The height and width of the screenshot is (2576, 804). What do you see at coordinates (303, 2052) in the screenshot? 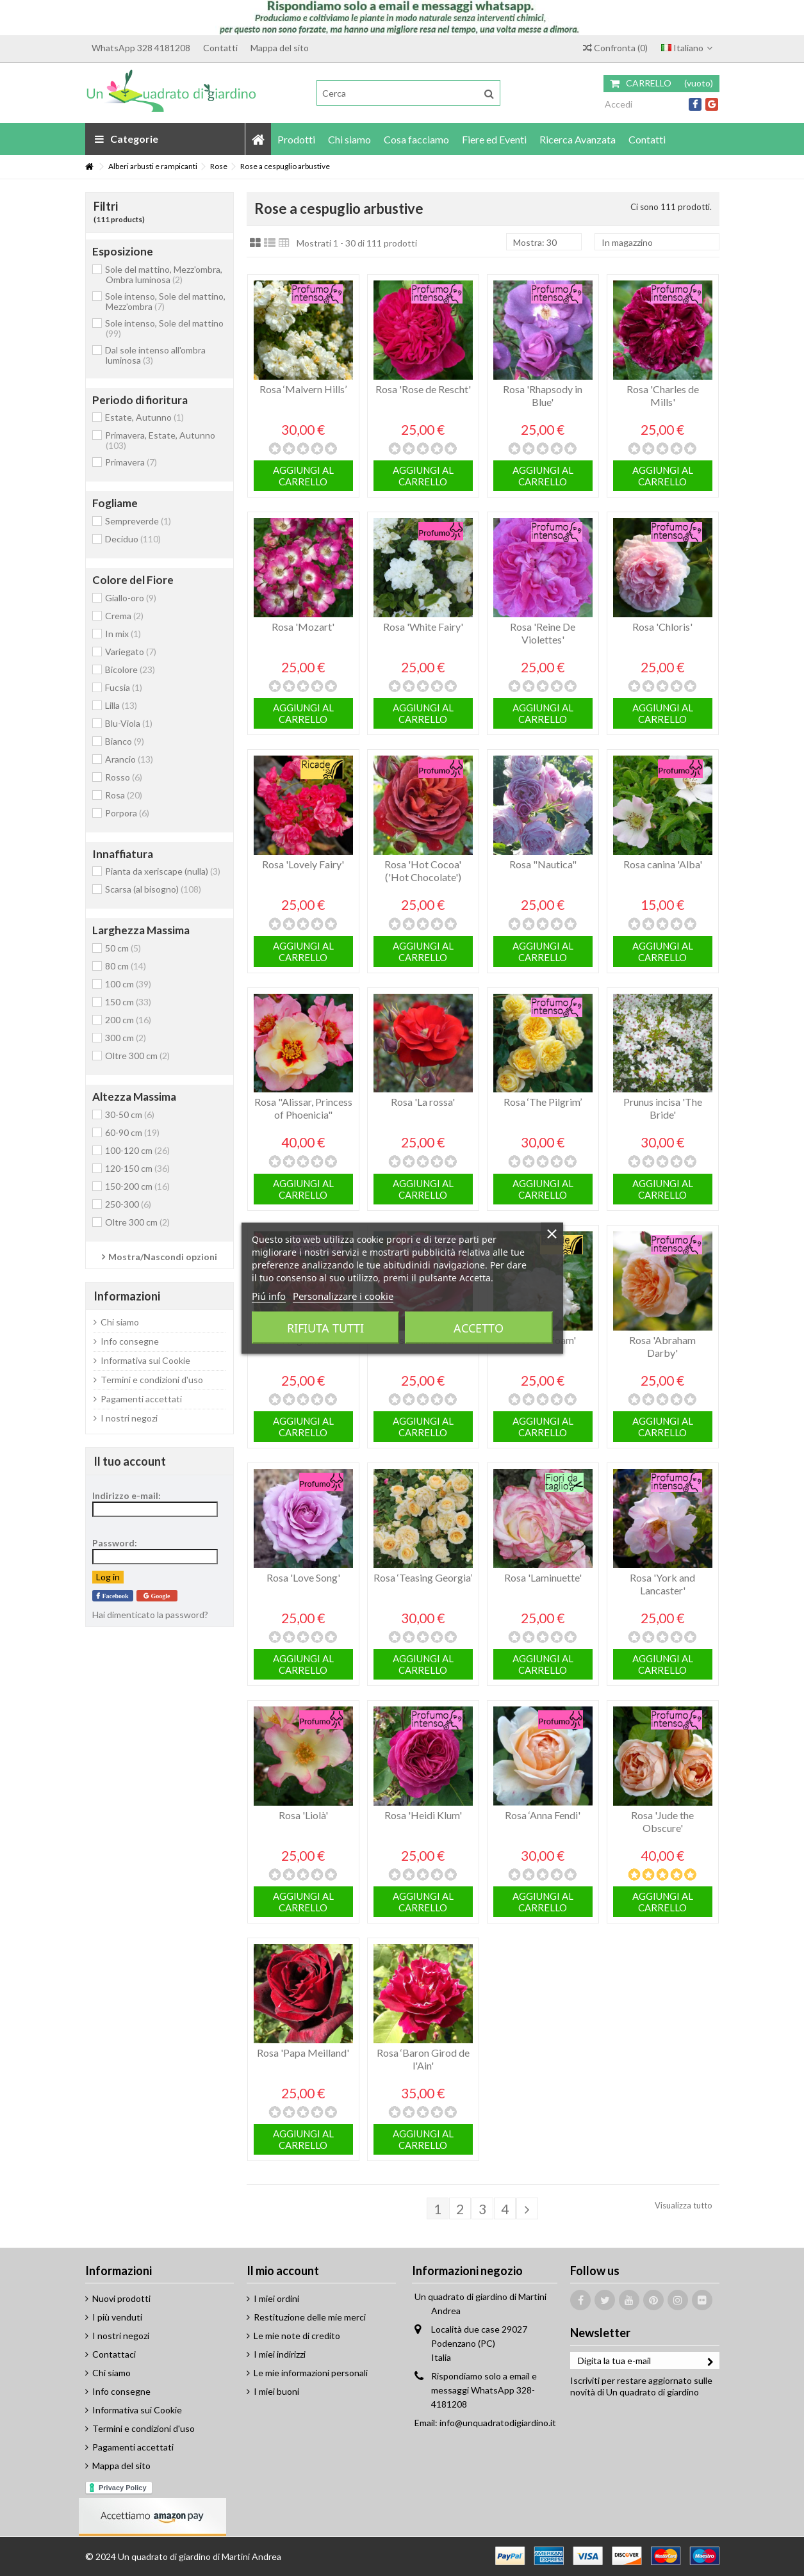
I see `Rosa 'Papa Meilland'` at bounding box center [303, 2052].